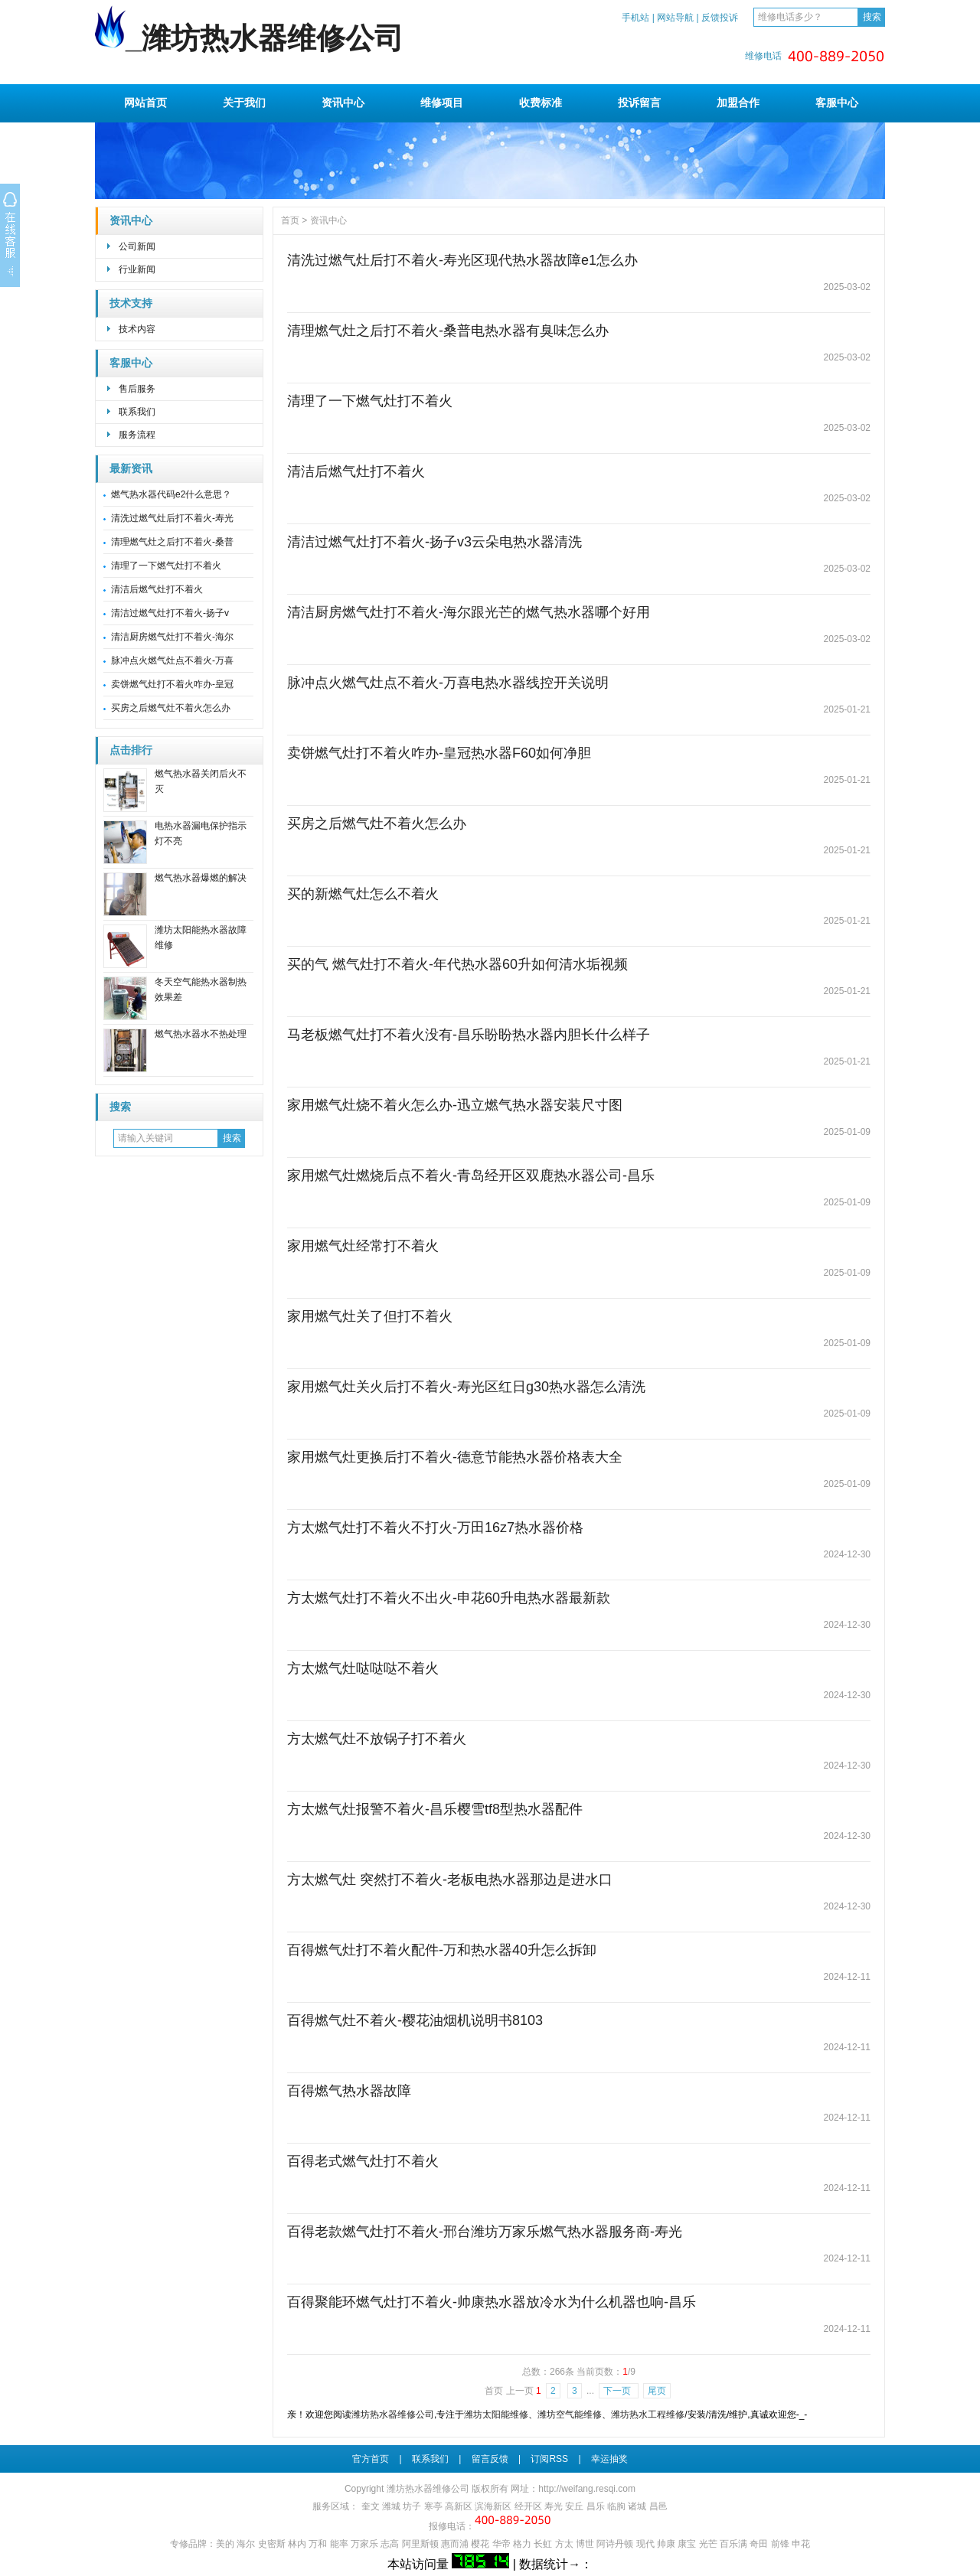  I want to click on 卖饼燃气灶打不着火咋办-皇冠热水器F60如何净胆, so click(439, 753).